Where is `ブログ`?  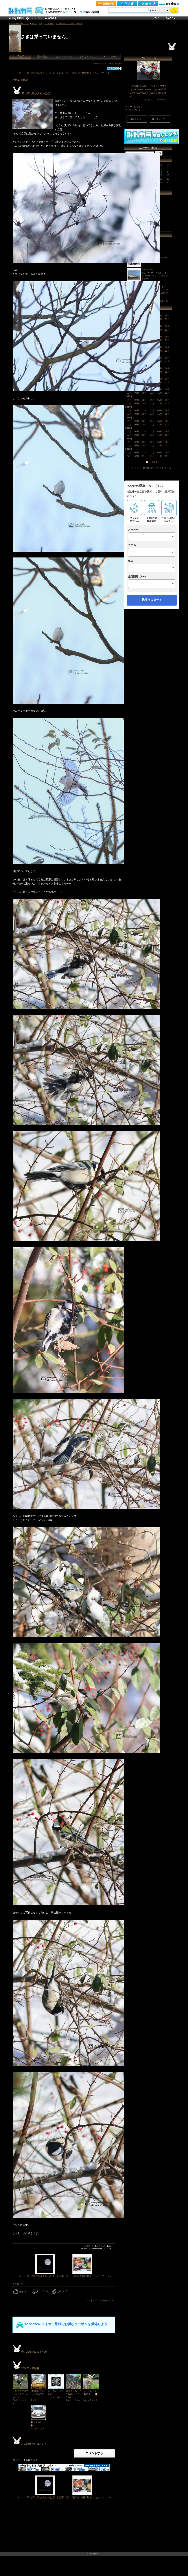 ブログ is located at coordinates (34, 23).